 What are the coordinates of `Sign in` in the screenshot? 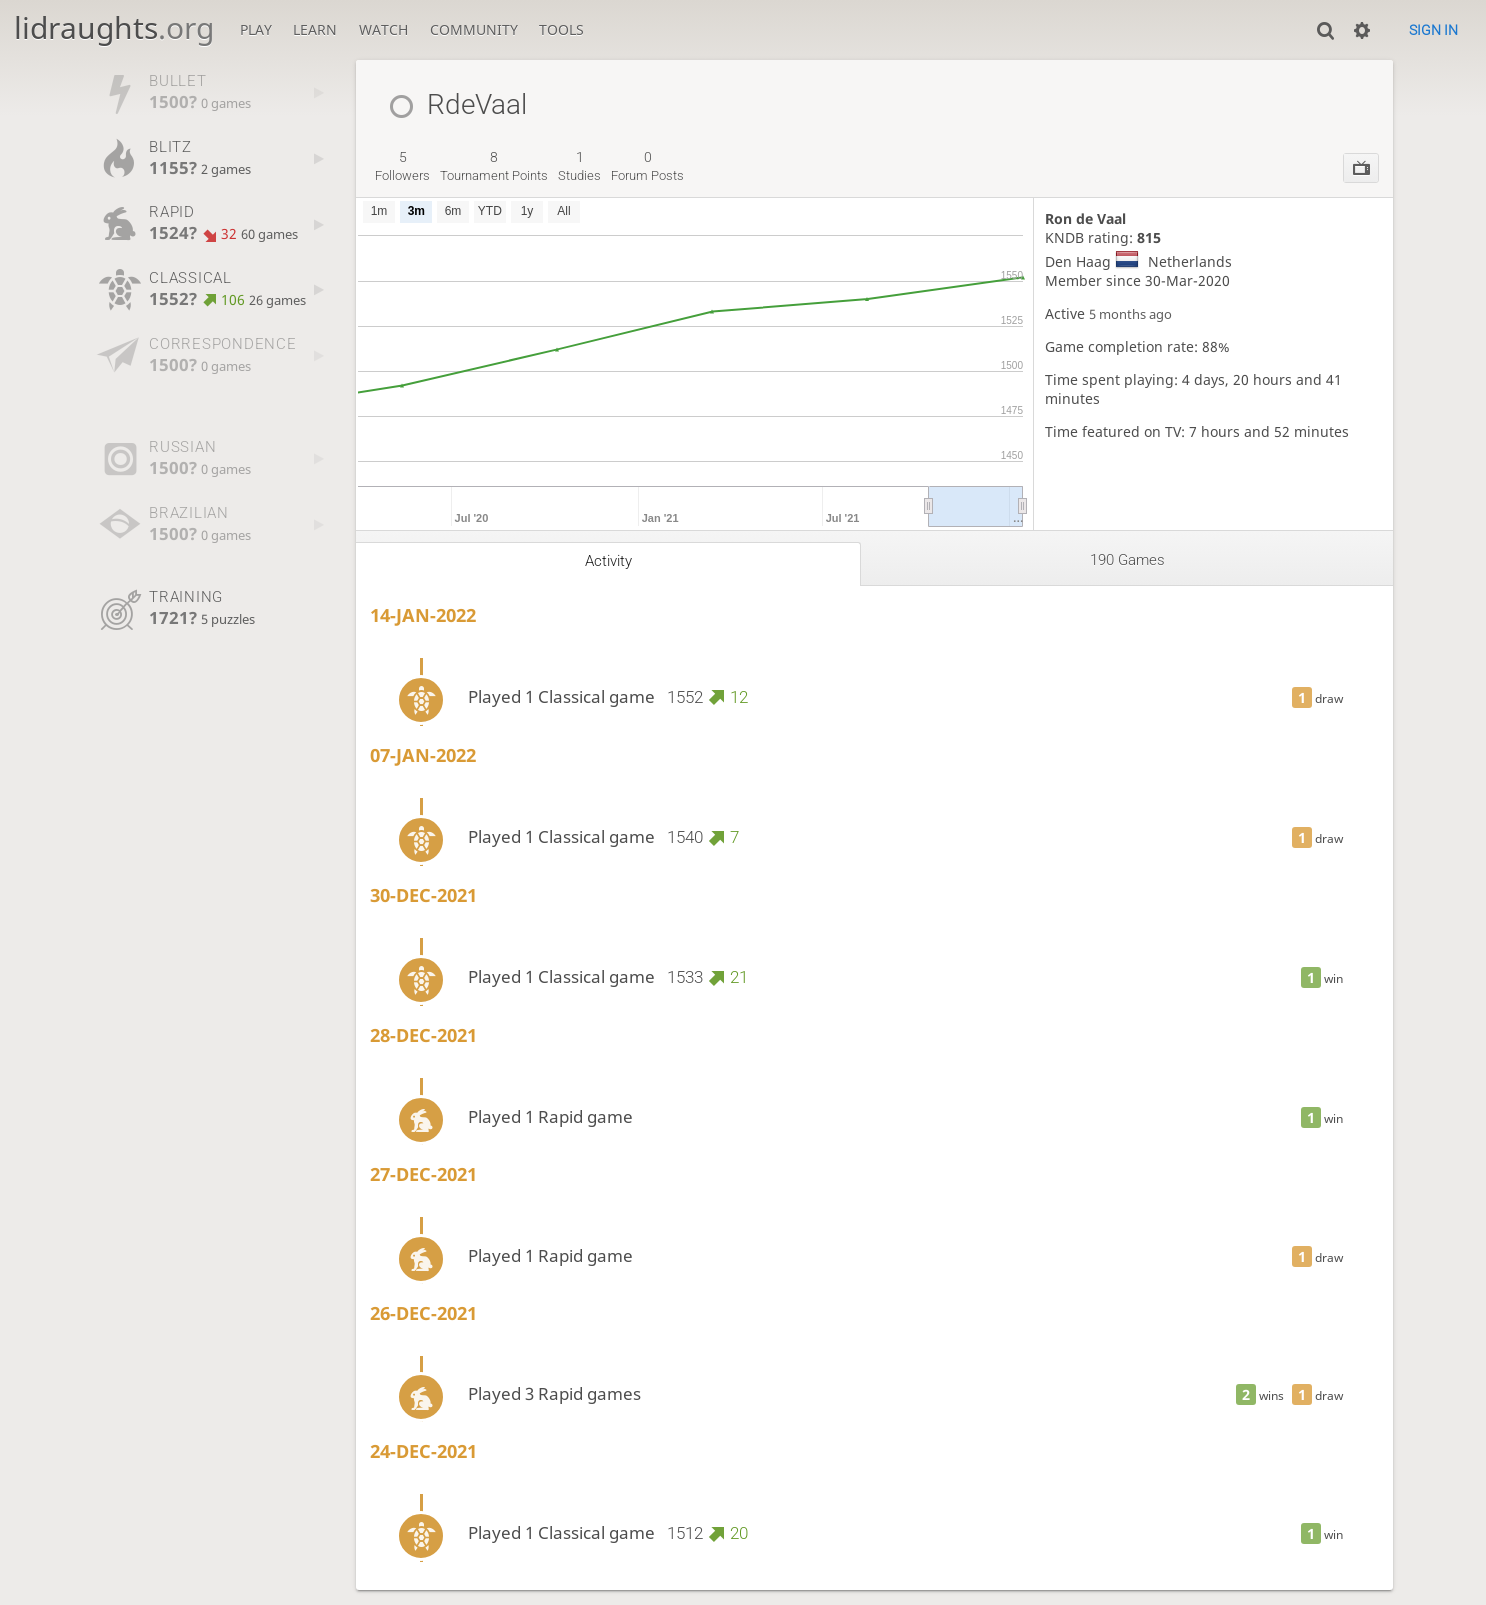 It's located at (1433, 30).